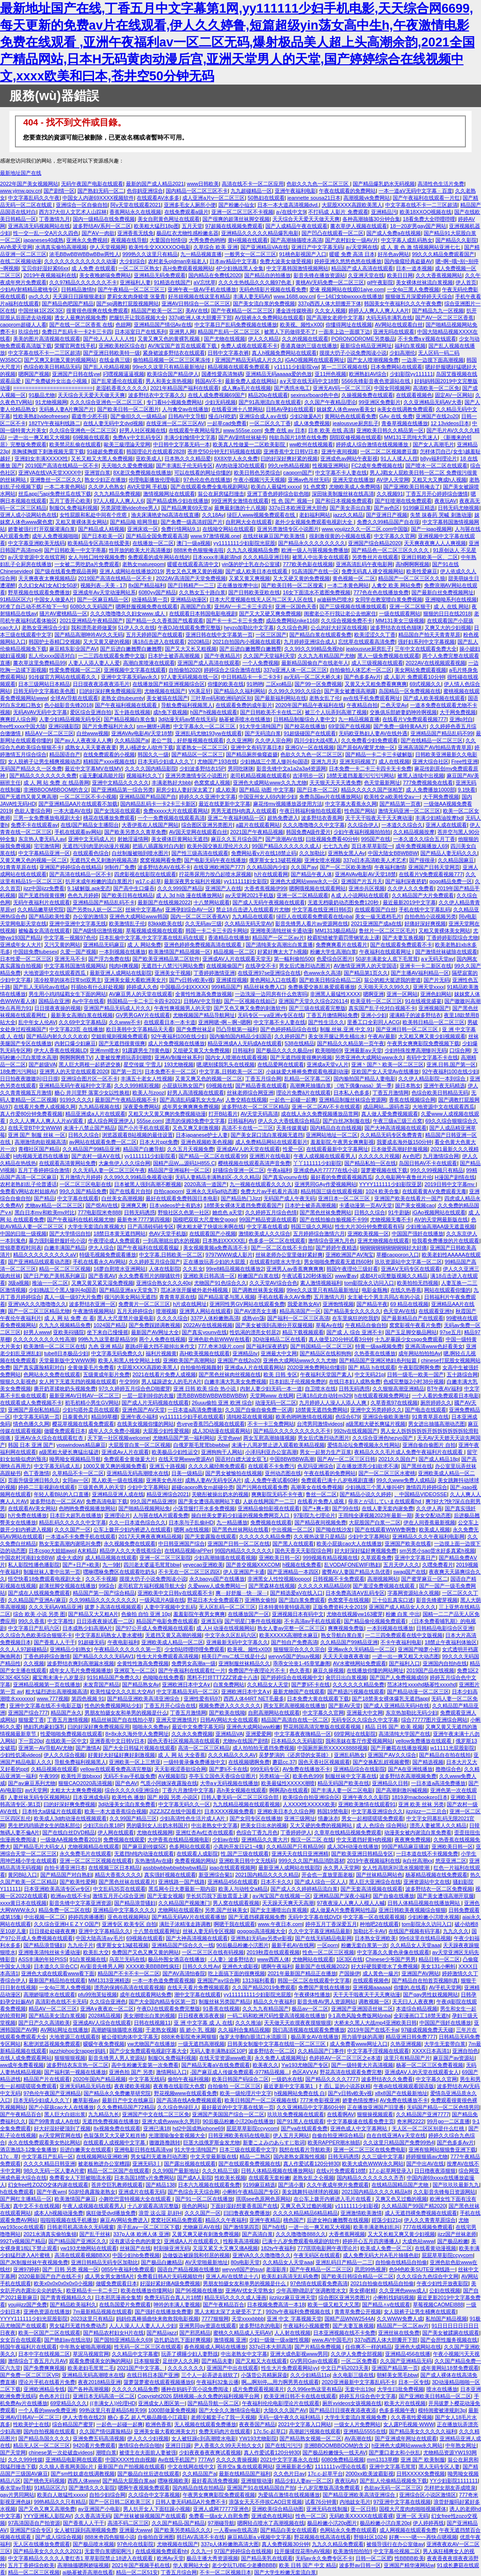  What do you see at coordinates (387, 1064) in the screenshot?
I see `亚洲丶国产丶欧美一区二区三区` at bounding box center [387, 1064].